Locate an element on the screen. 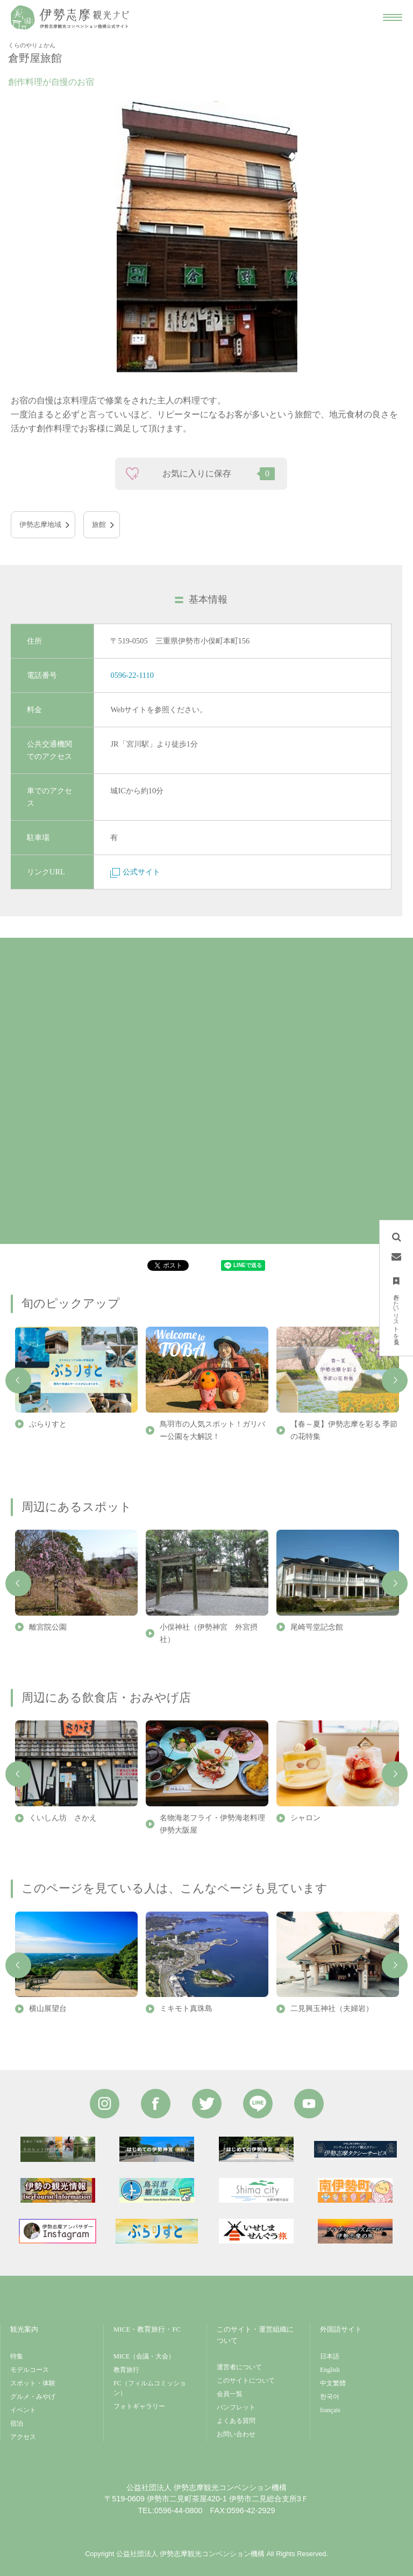  アクセス is located at coordinates (23, 2437).